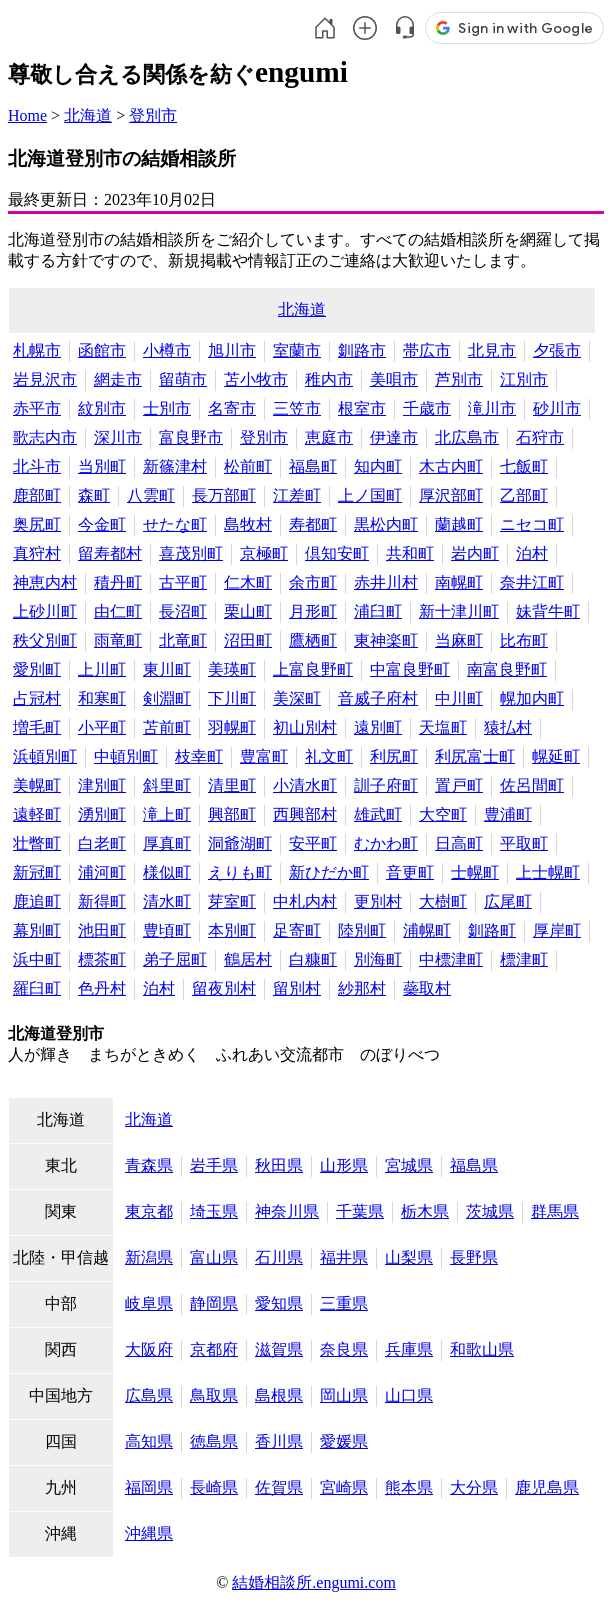 This screenshot has height=1602, width=612. I want to click on 新潟県, so click(149, 1257).